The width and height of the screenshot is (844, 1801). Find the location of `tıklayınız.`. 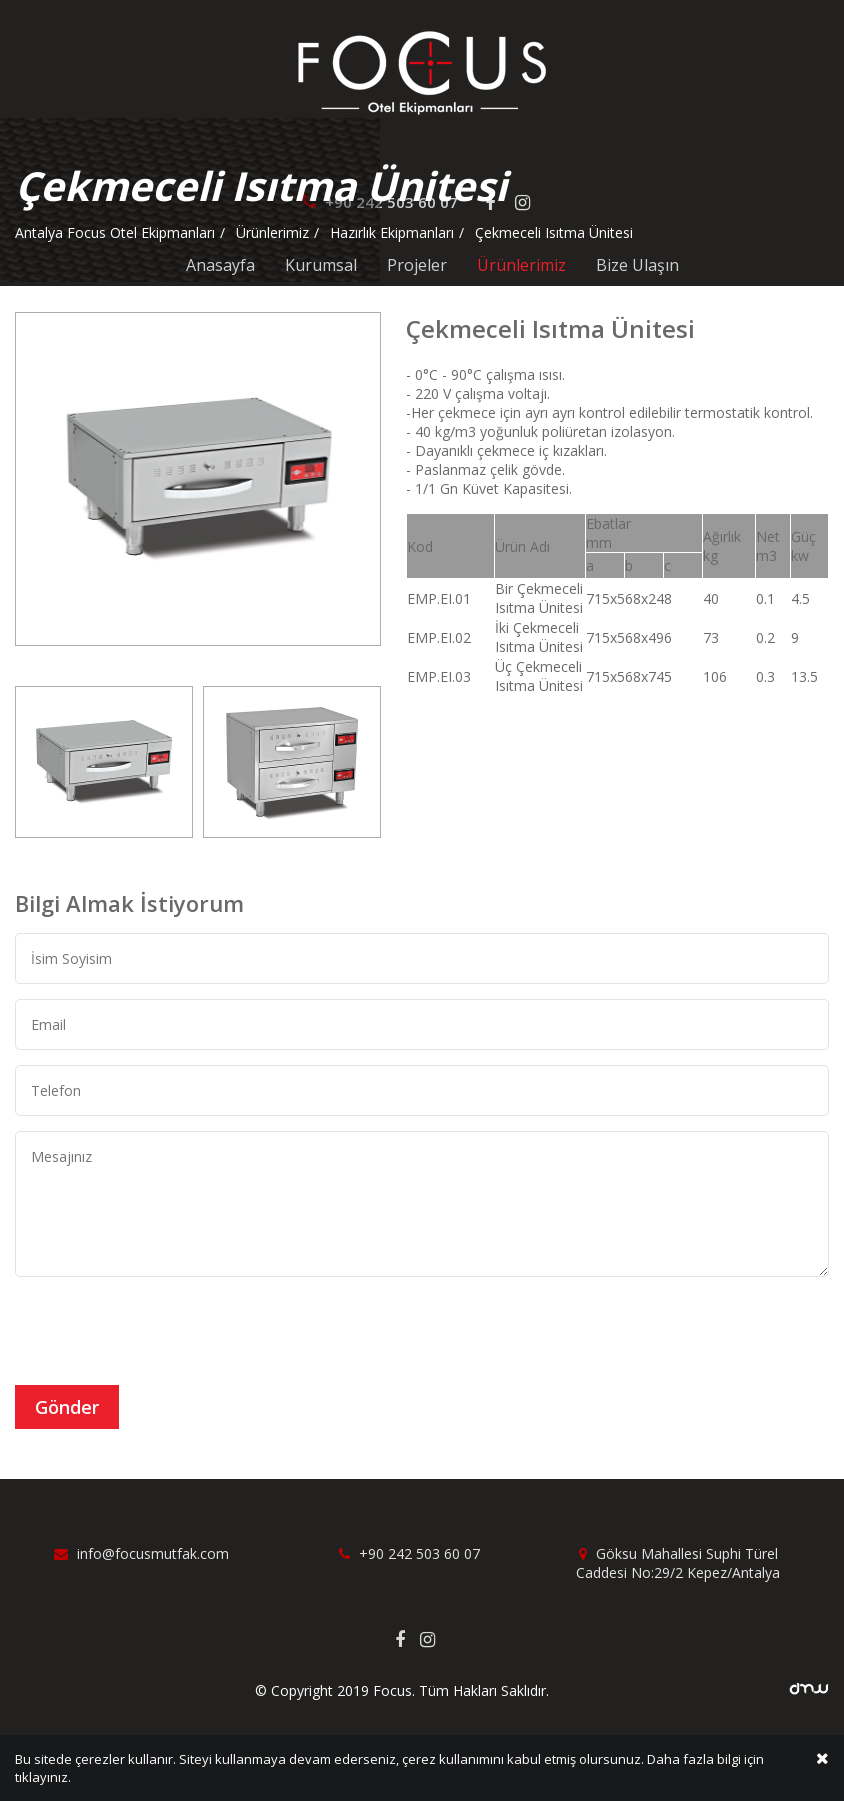

tıklayınız. is located at coordinates (43, 1780).